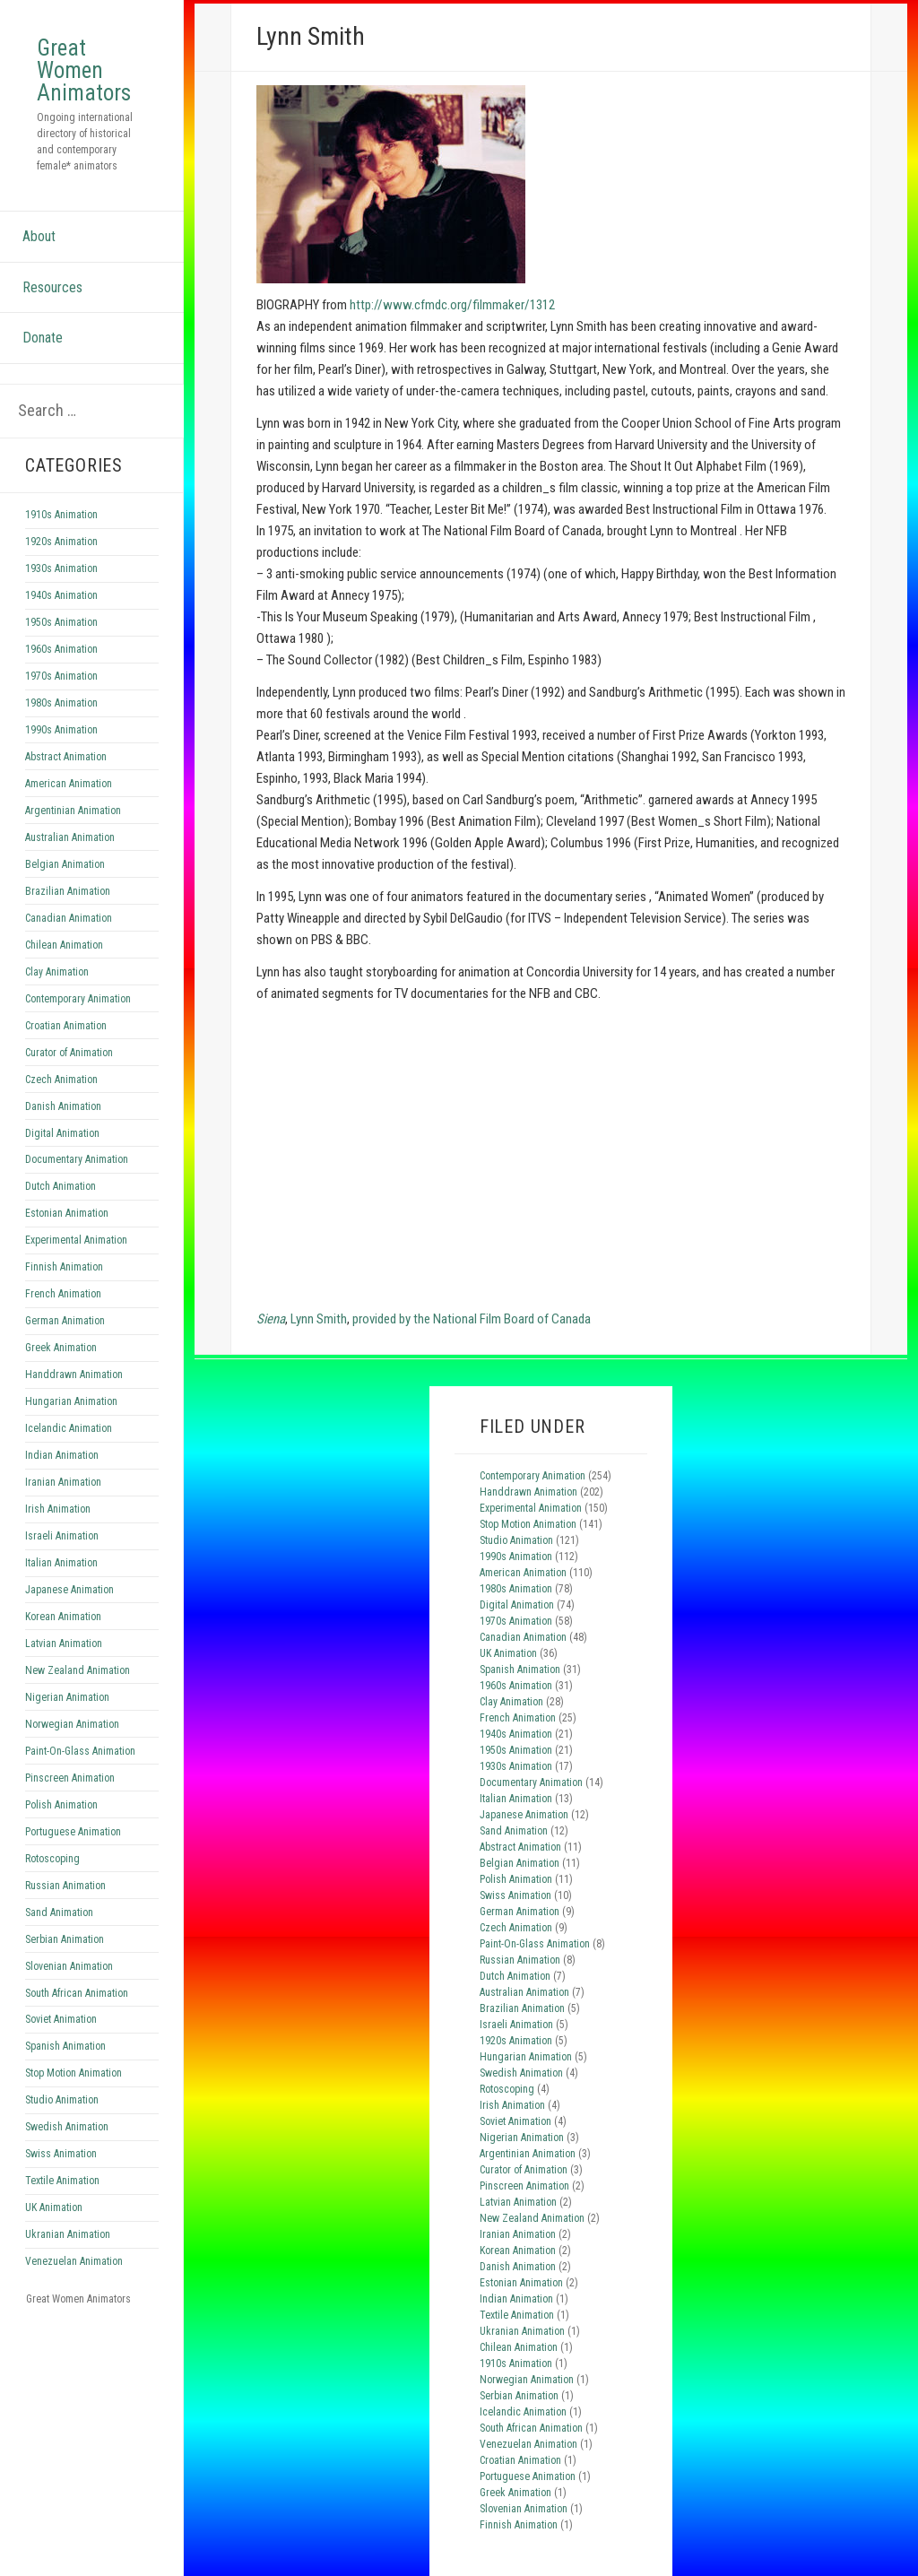 The height and width of the screenshot is (2576, 918). Describe the element at coordinates (61, 514) in the screenshot. I see `1910s Animation` at that location.